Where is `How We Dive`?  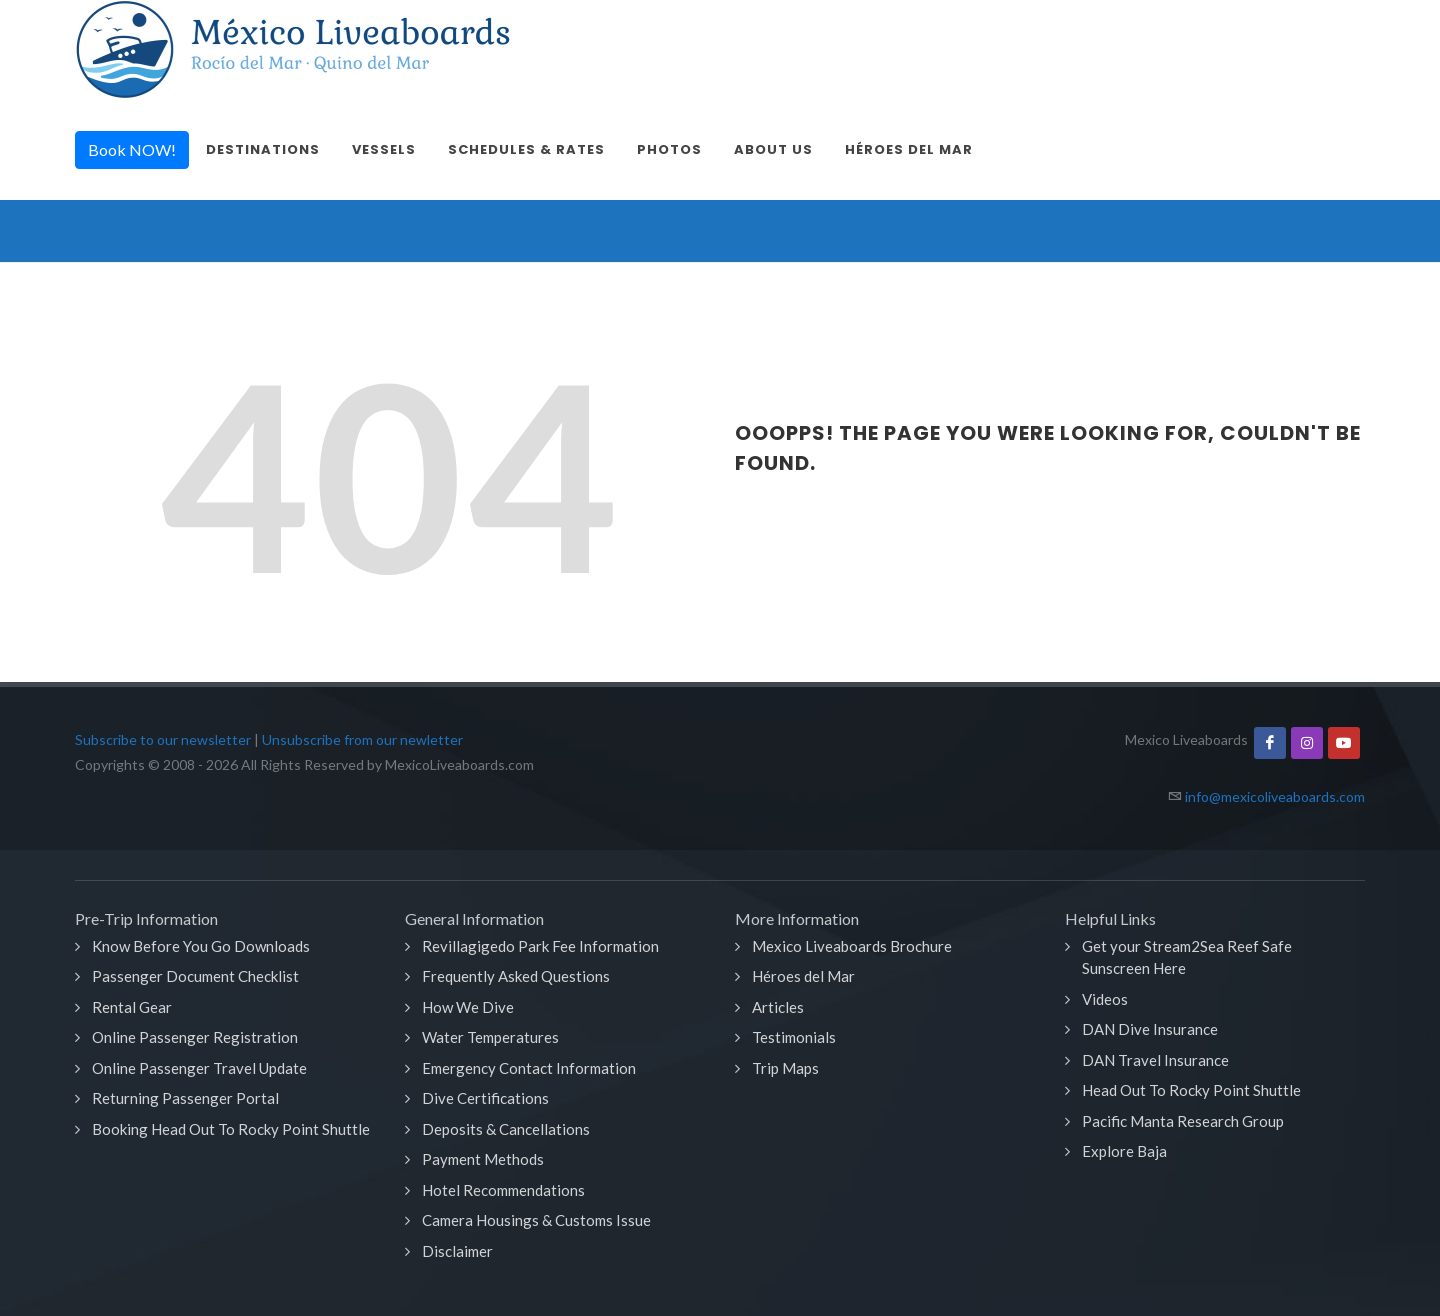 How We Dive is located at coordinates (468, 1007).